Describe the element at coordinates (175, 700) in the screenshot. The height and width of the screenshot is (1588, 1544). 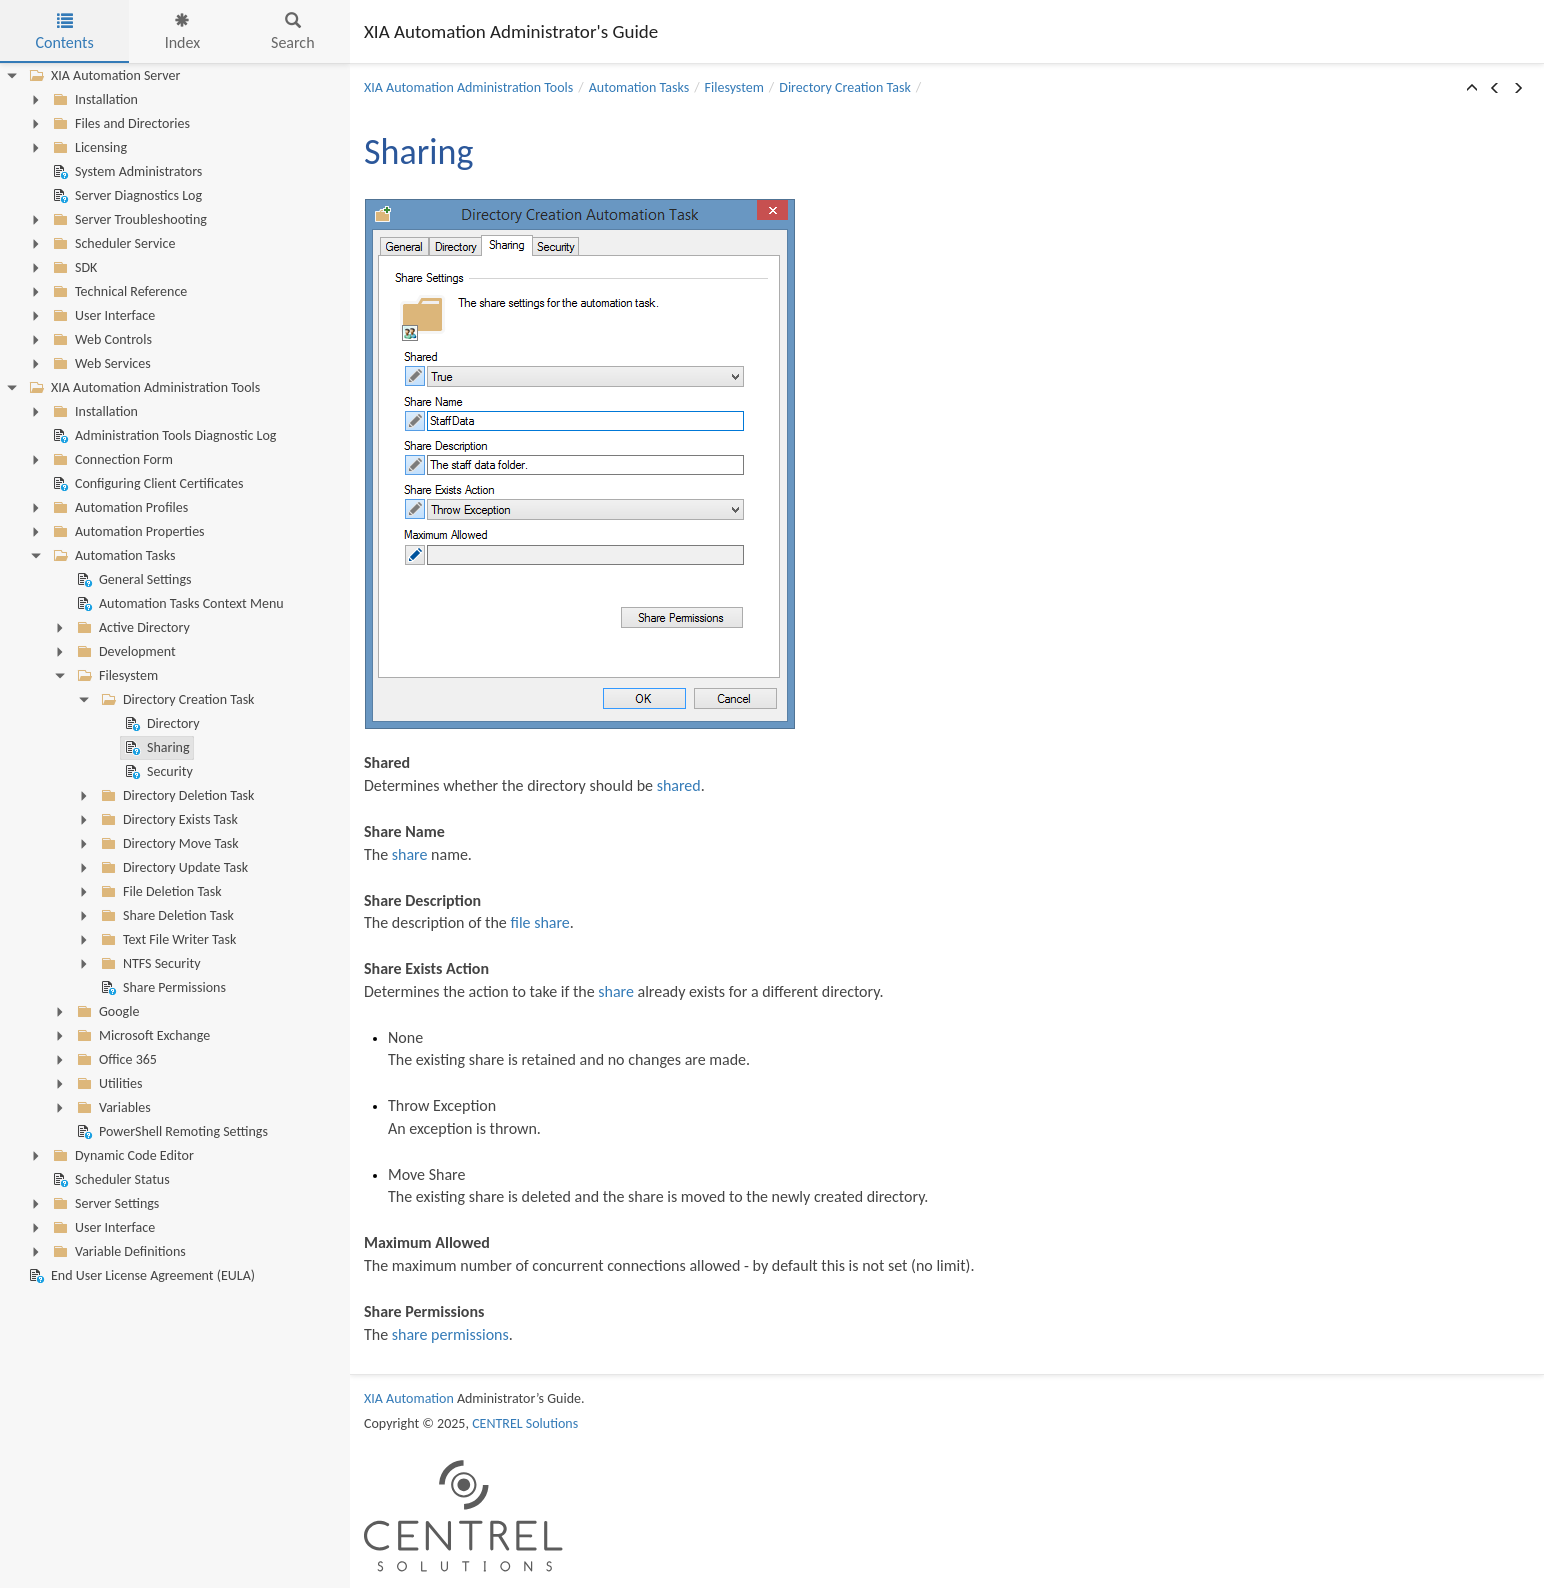
I see `Directory Creation Task` at that location.